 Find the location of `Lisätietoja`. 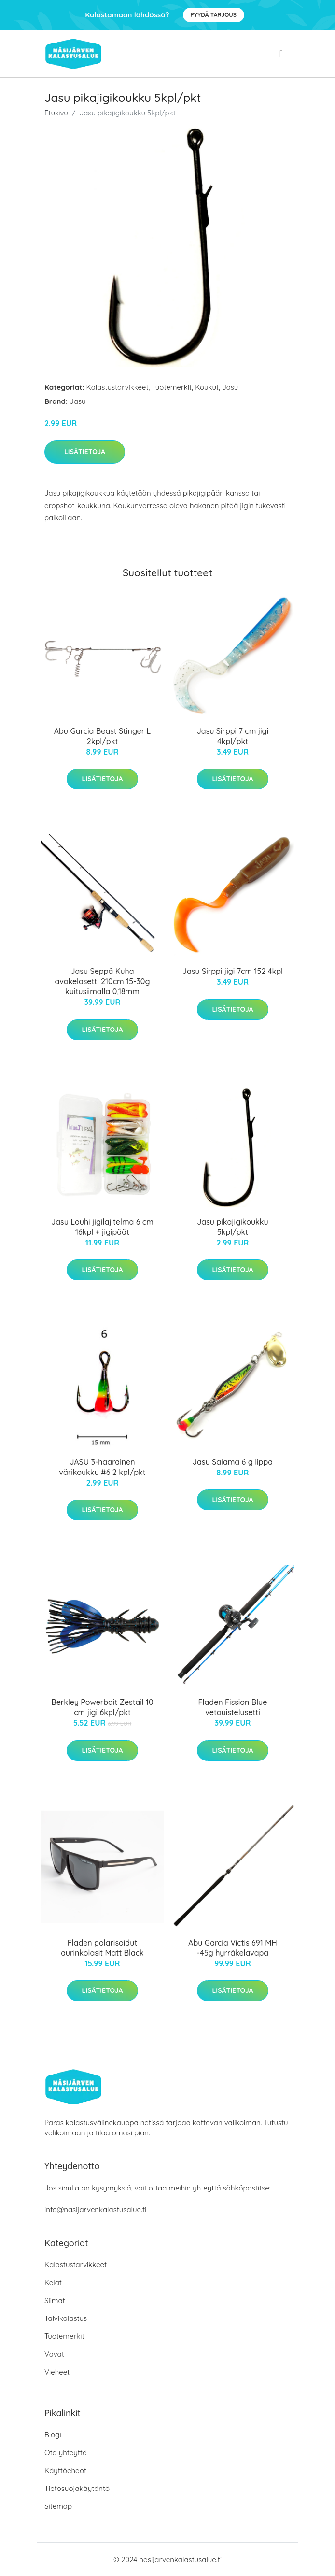

Lisätietoja is located at coordinates (84, 451).